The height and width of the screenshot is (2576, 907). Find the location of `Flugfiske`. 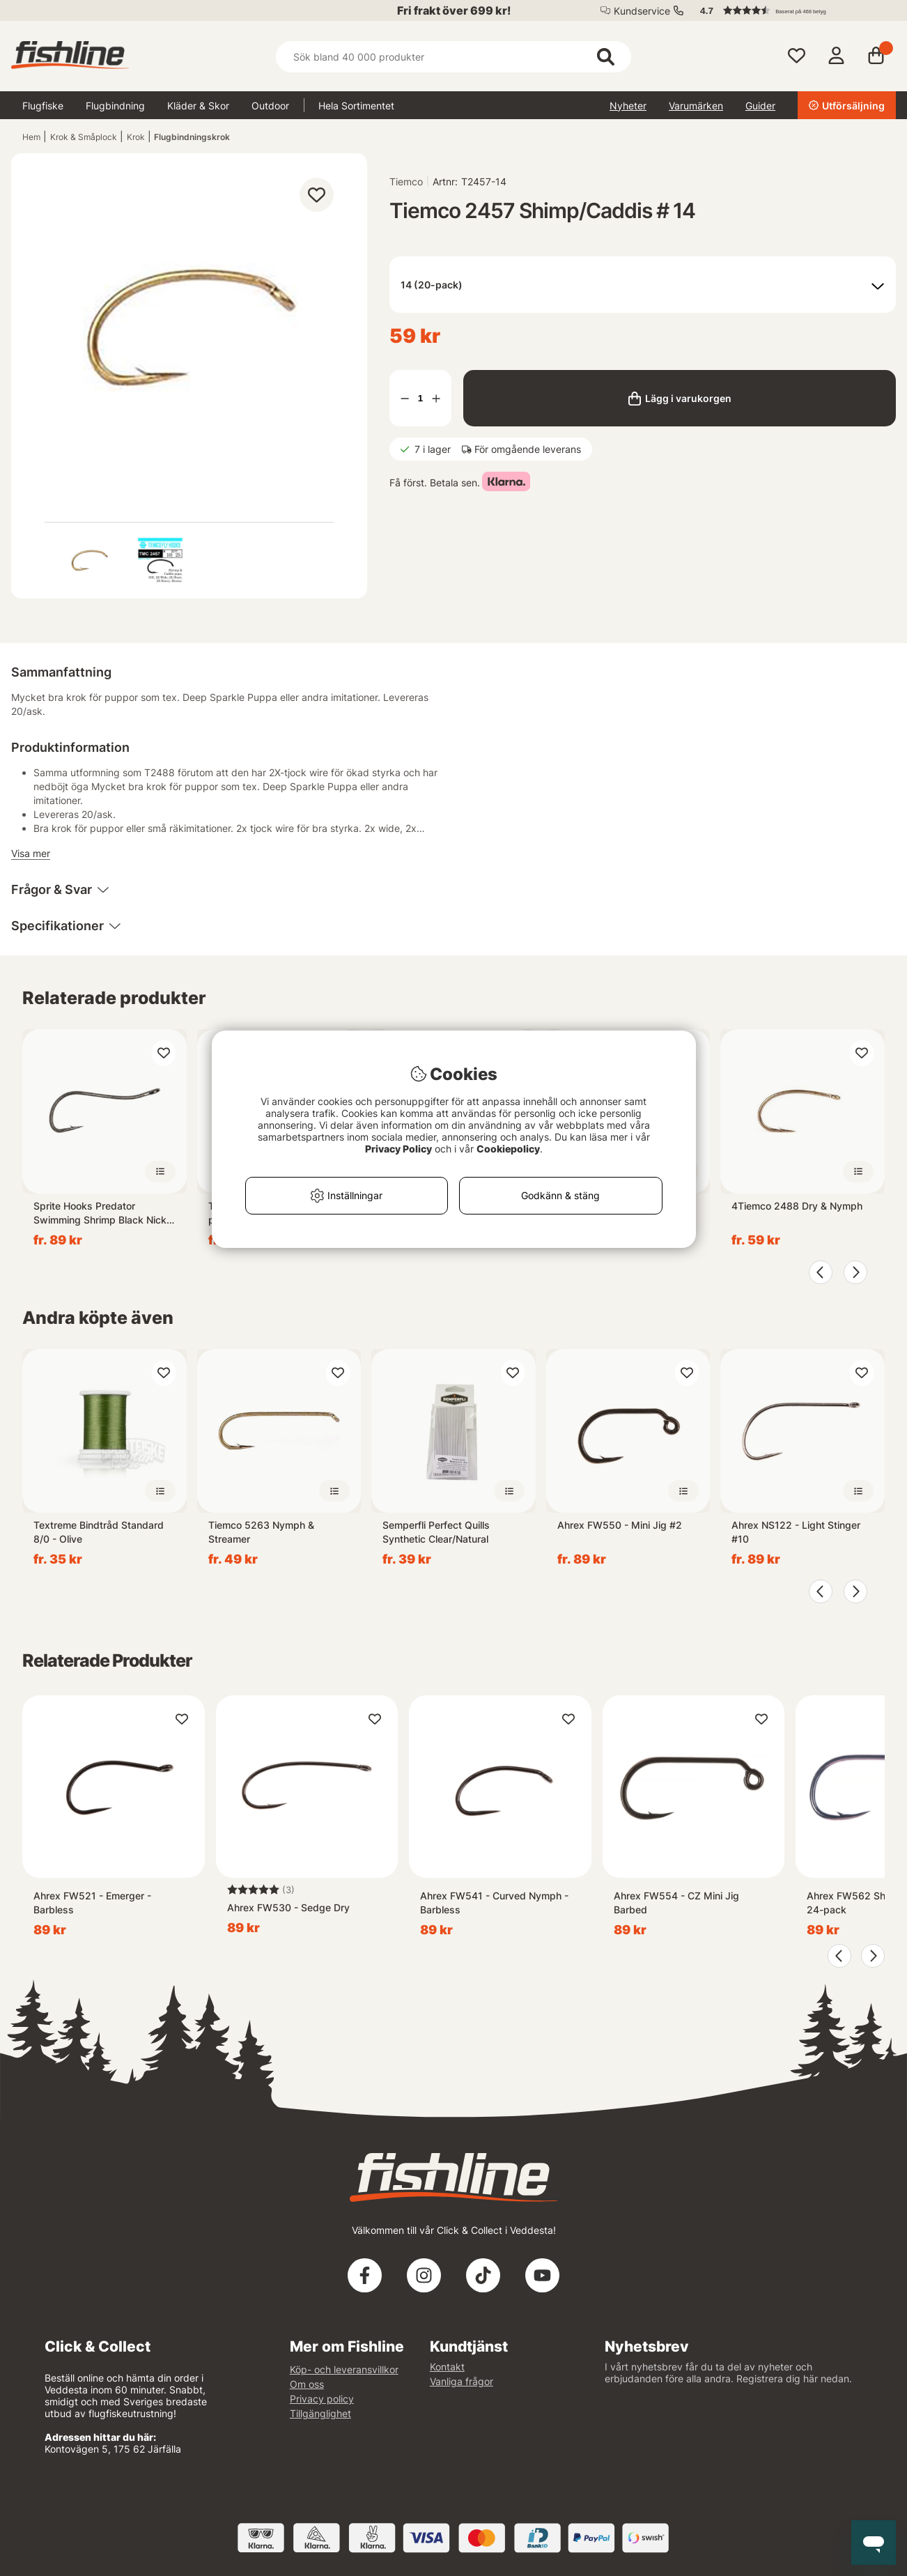

Flugfiske is located at coordinates (42, 105).